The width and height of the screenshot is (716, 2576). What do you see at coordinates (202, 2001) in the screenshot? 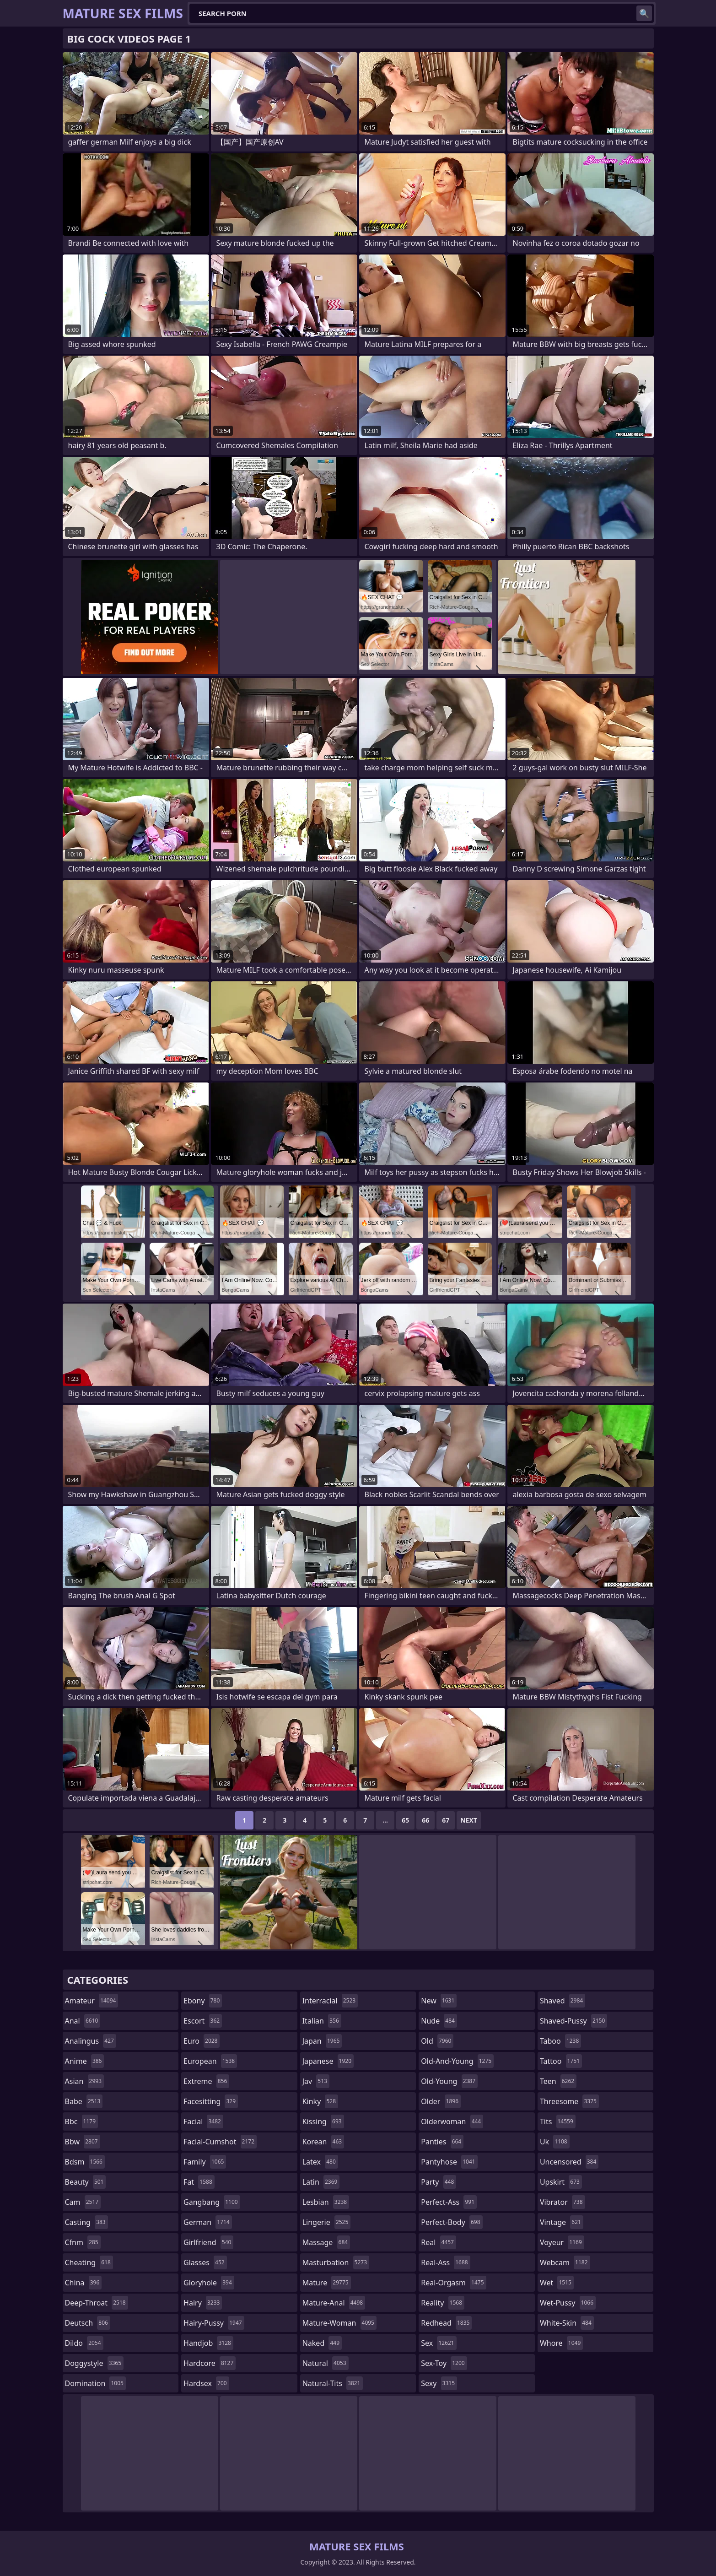
I see `ebony` at bounding box center [202, 2001].